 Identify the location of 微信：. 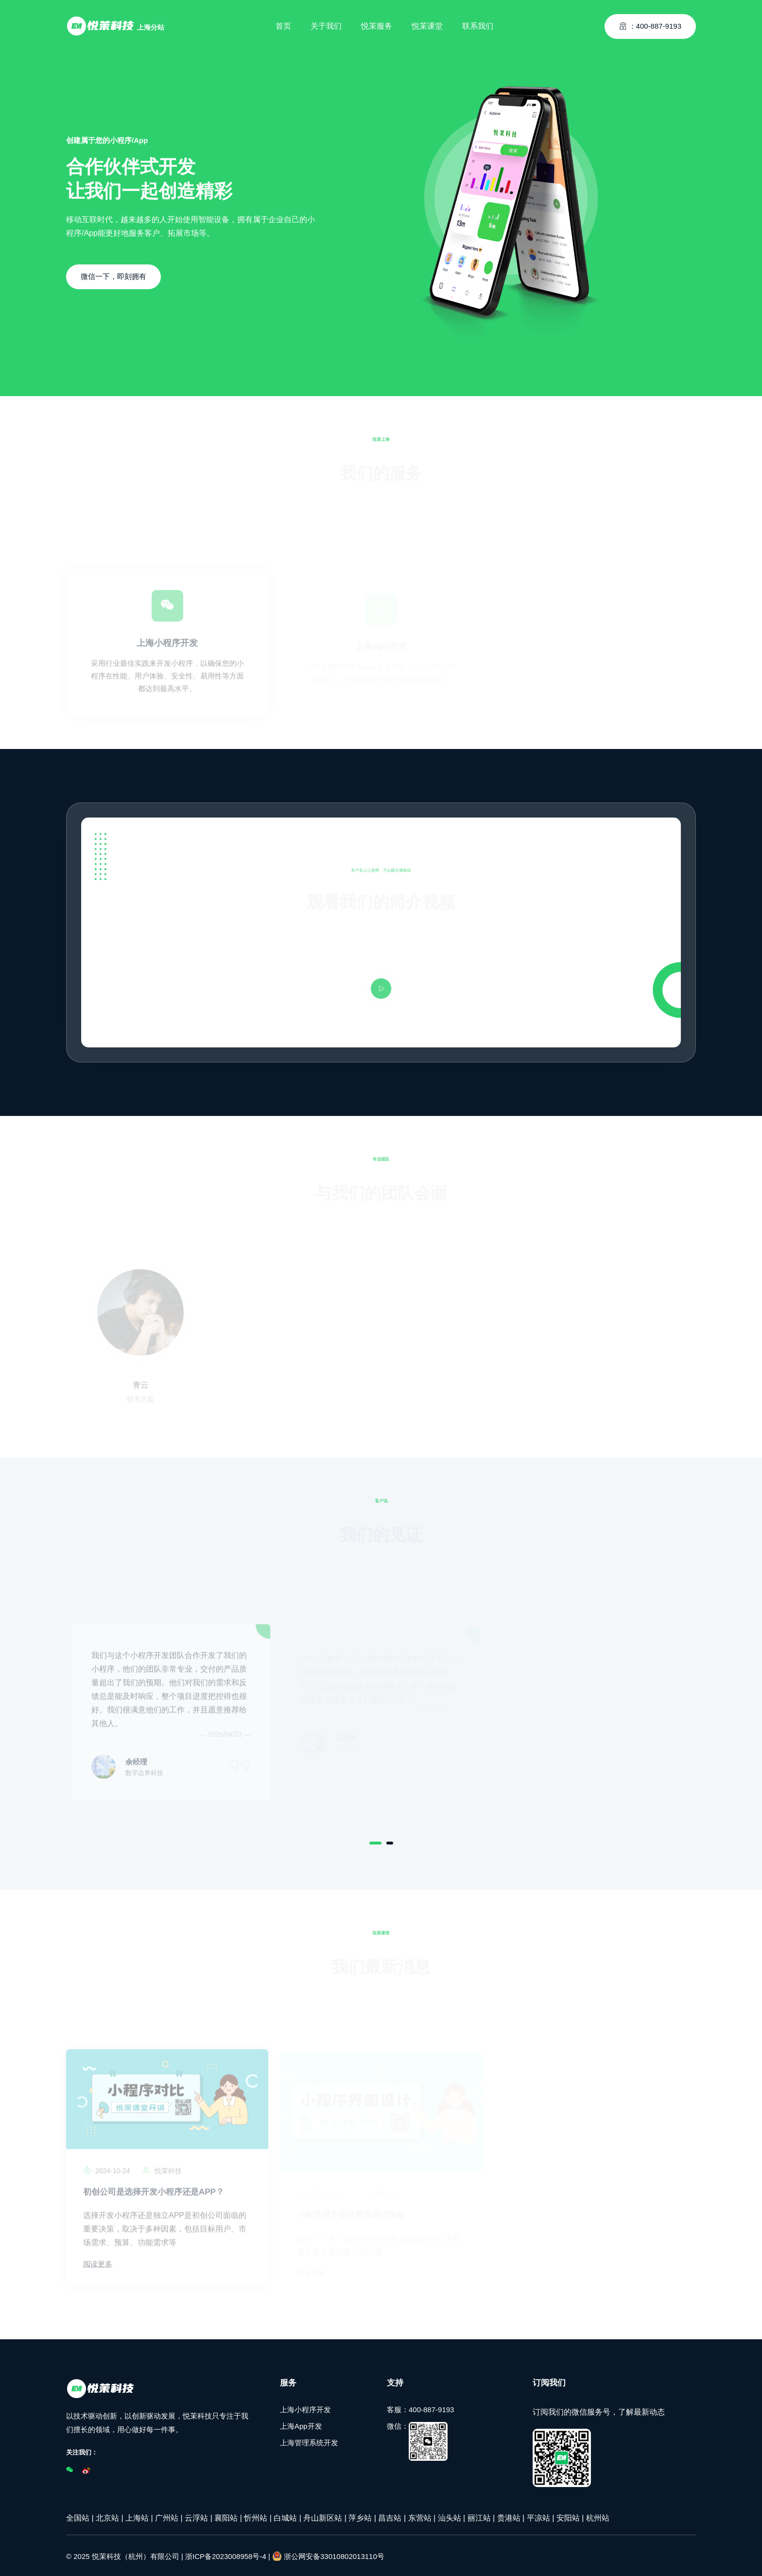
(417, 2439).